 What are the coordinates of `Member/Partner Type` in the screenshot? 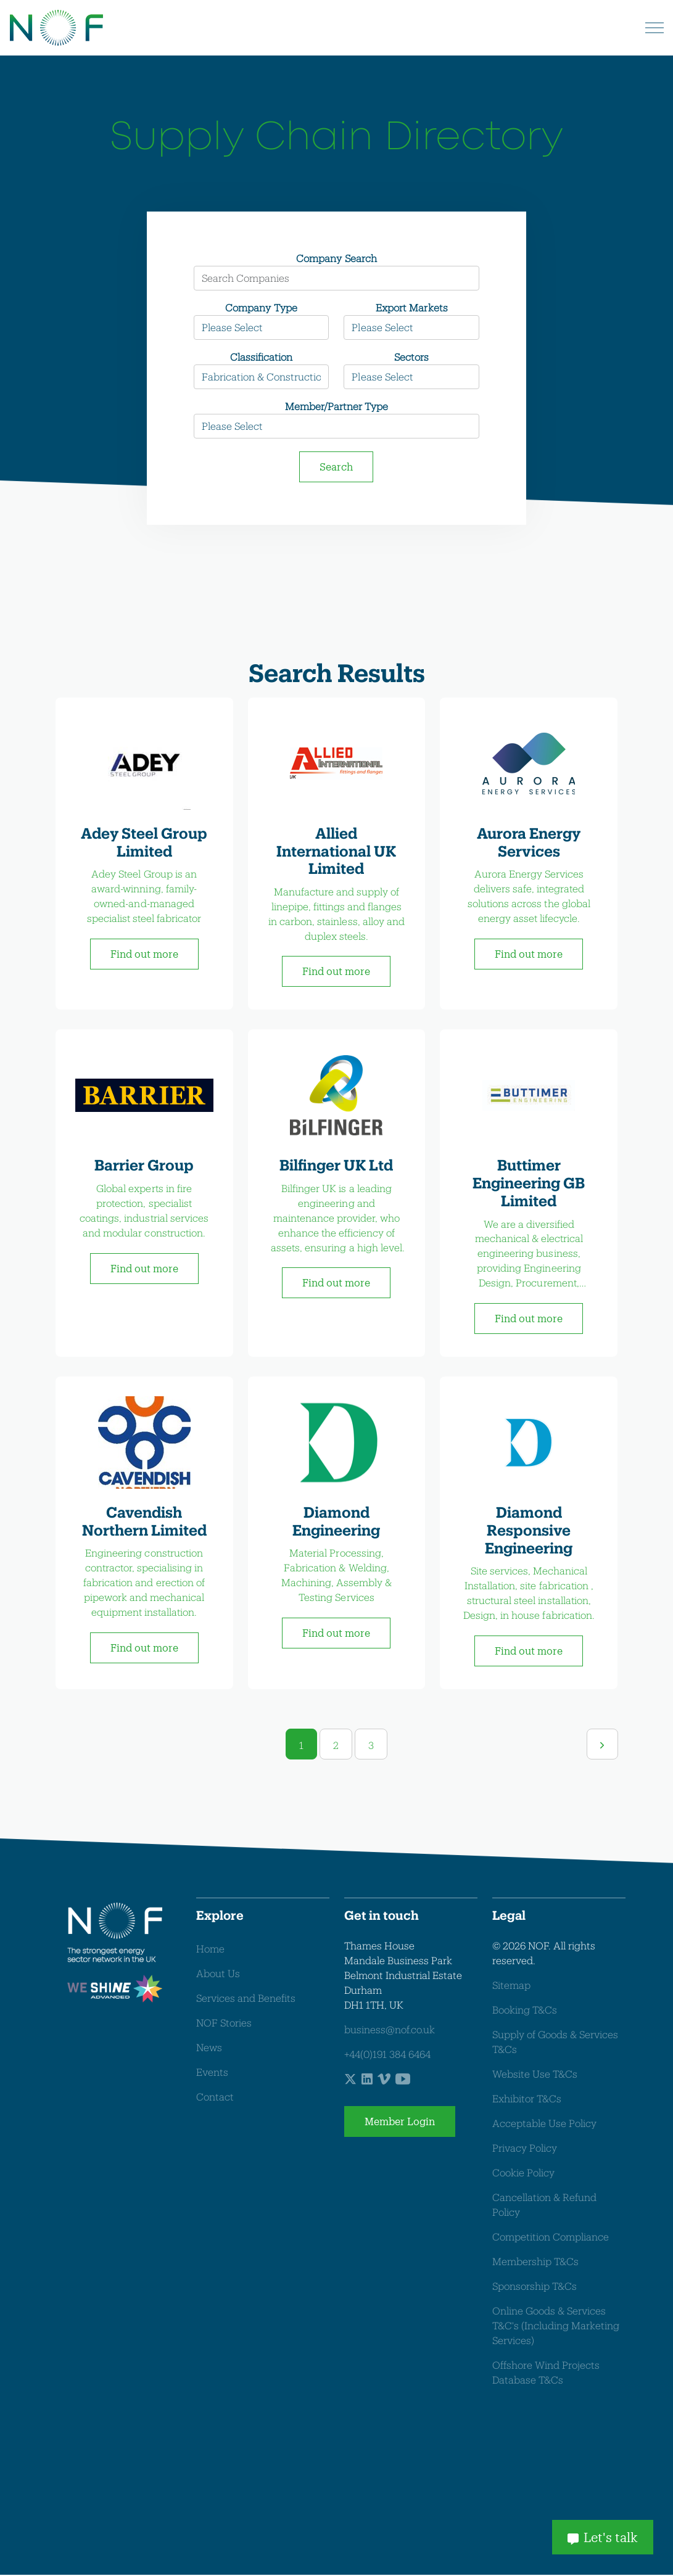 It's located at (336, 406).